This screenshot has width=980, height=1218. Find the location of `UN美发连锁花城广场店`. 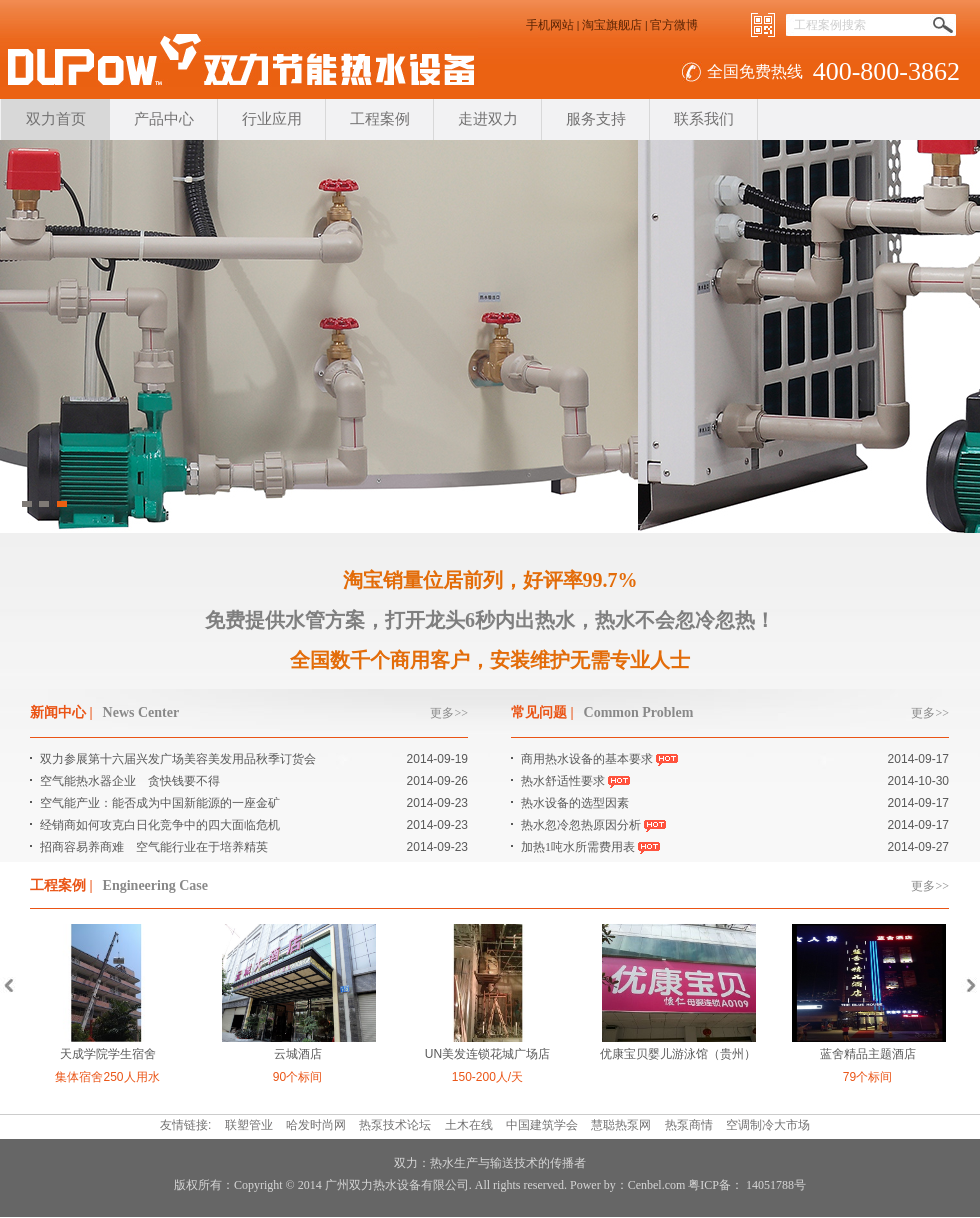

UN美发连锁花城广场店 is located at coordinates (487, 1054).